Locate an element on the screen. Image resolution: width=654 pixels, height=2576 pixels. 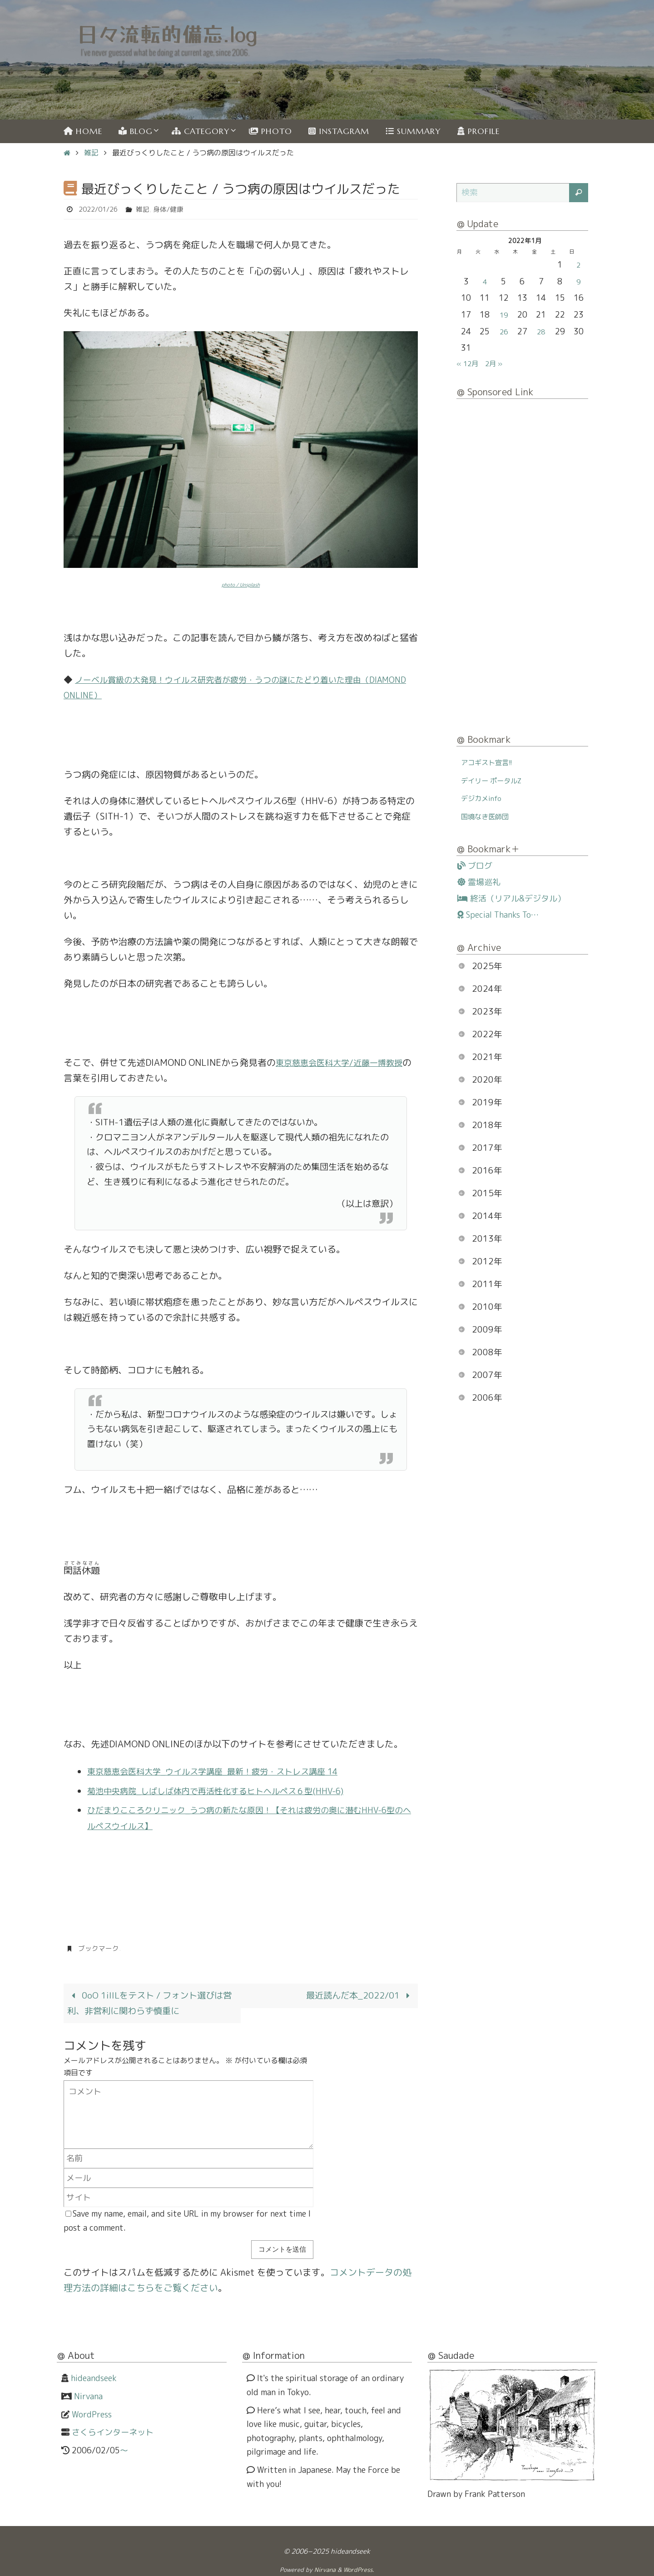
東京慈恵会医科大学_ウイルス学講座_最新！疲労・ストレス講座 14 is located at coordinates (226, 1769).